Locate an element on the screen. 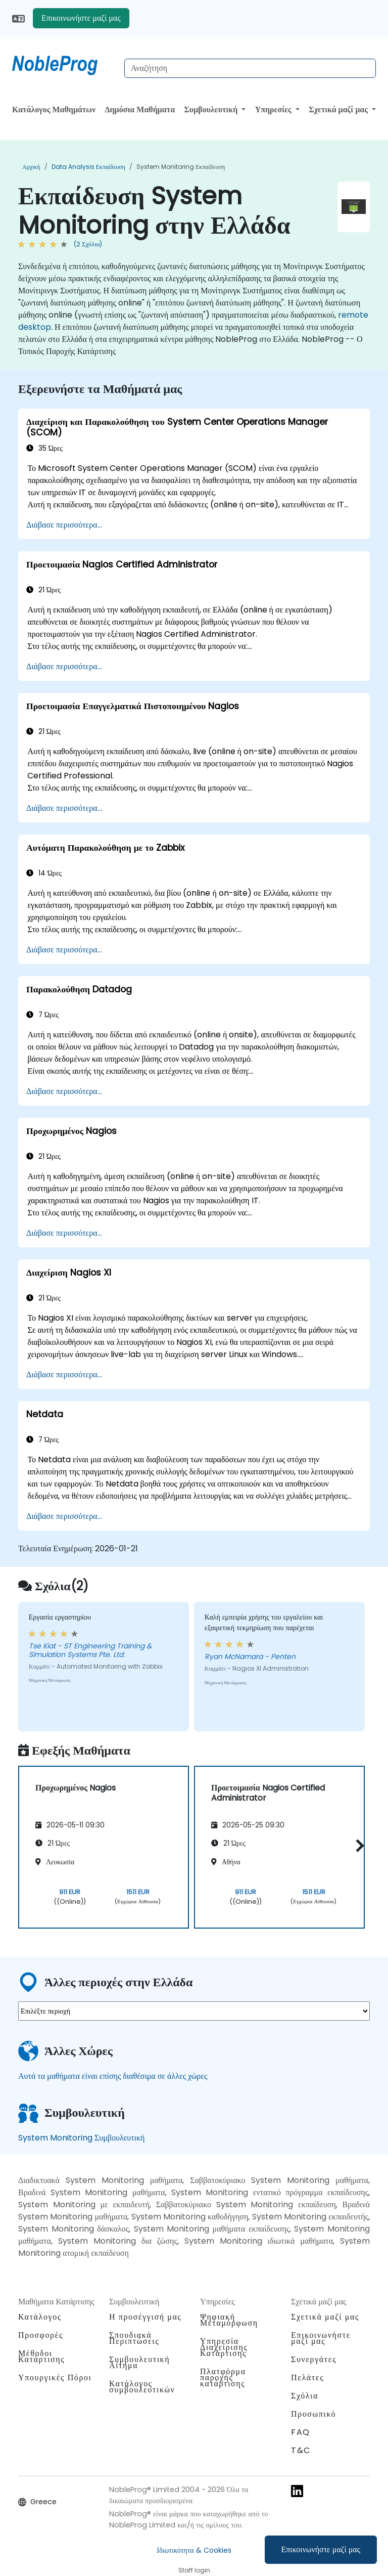 This screenshot has height=2576, width=388. System Monitoring Συμβουλευτική is located at coordinates (81, 2138).